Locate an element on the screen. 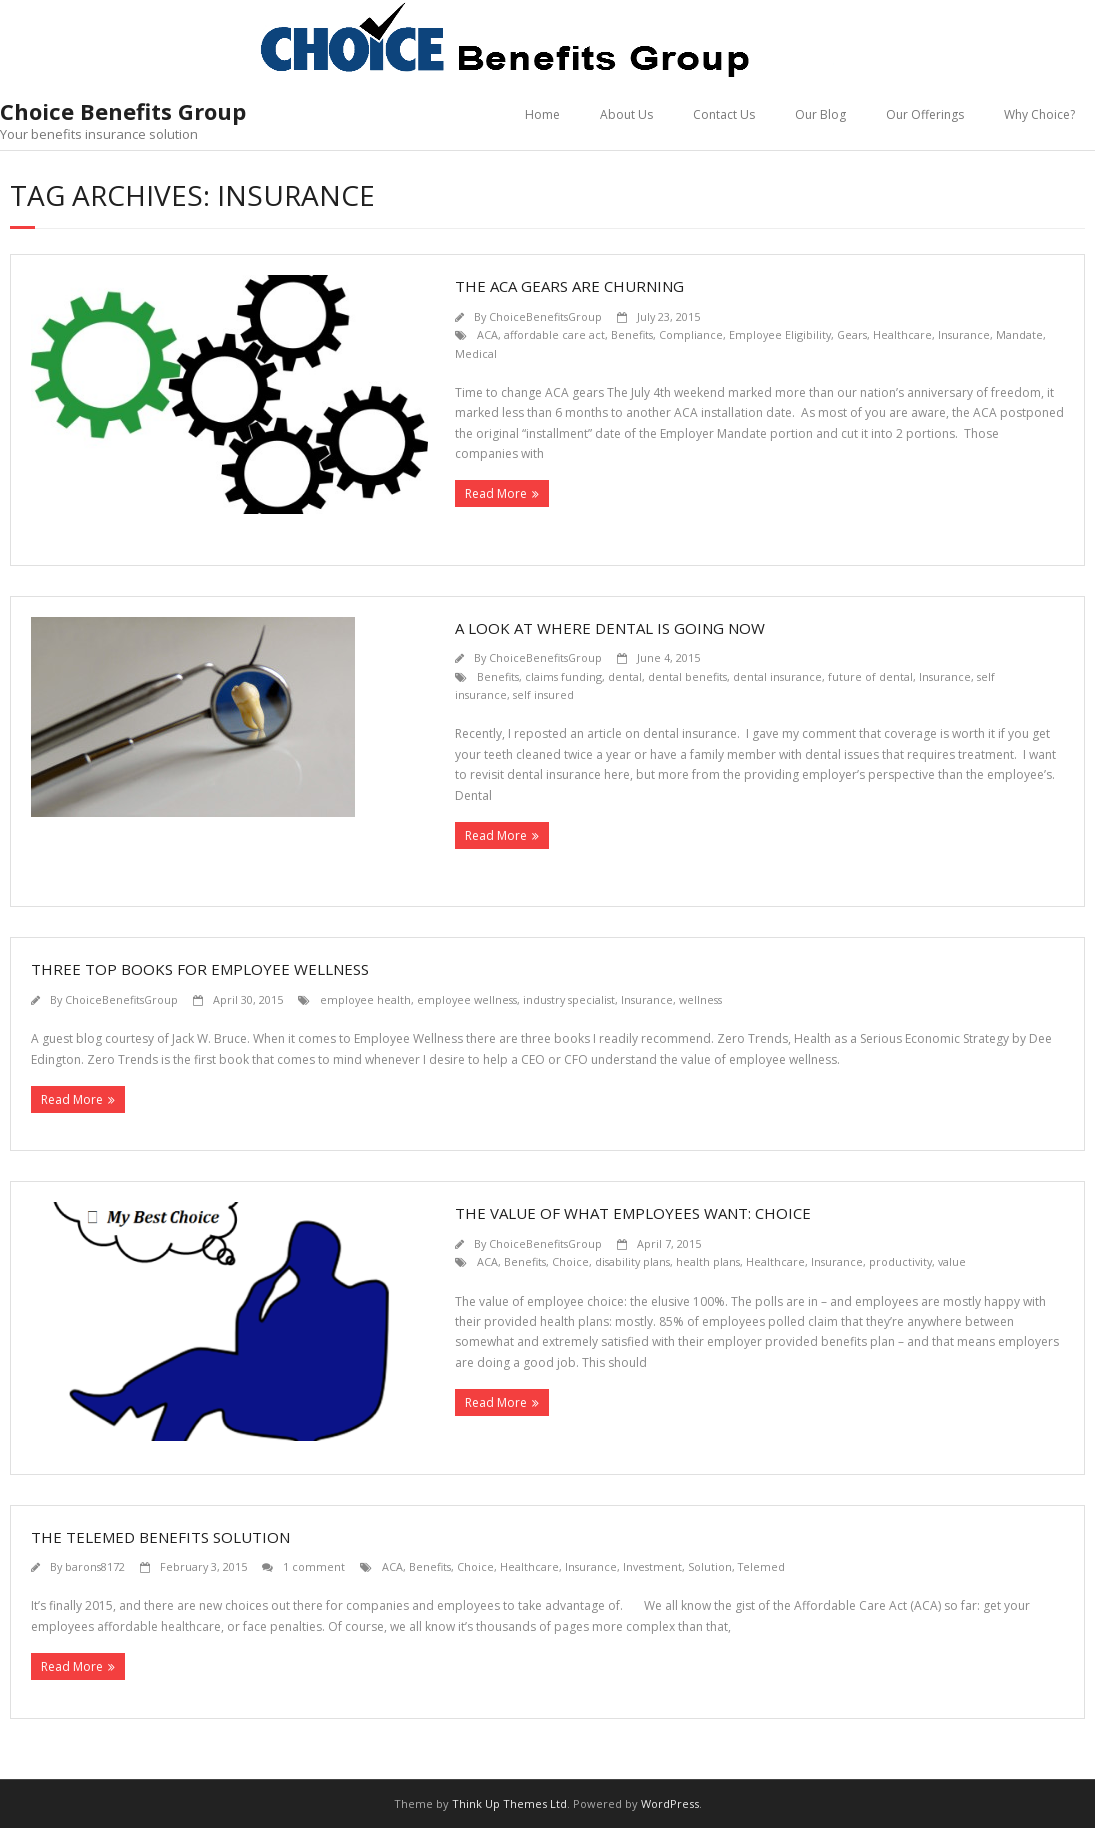  Why Choice? is located at coordinates (1039, 114).